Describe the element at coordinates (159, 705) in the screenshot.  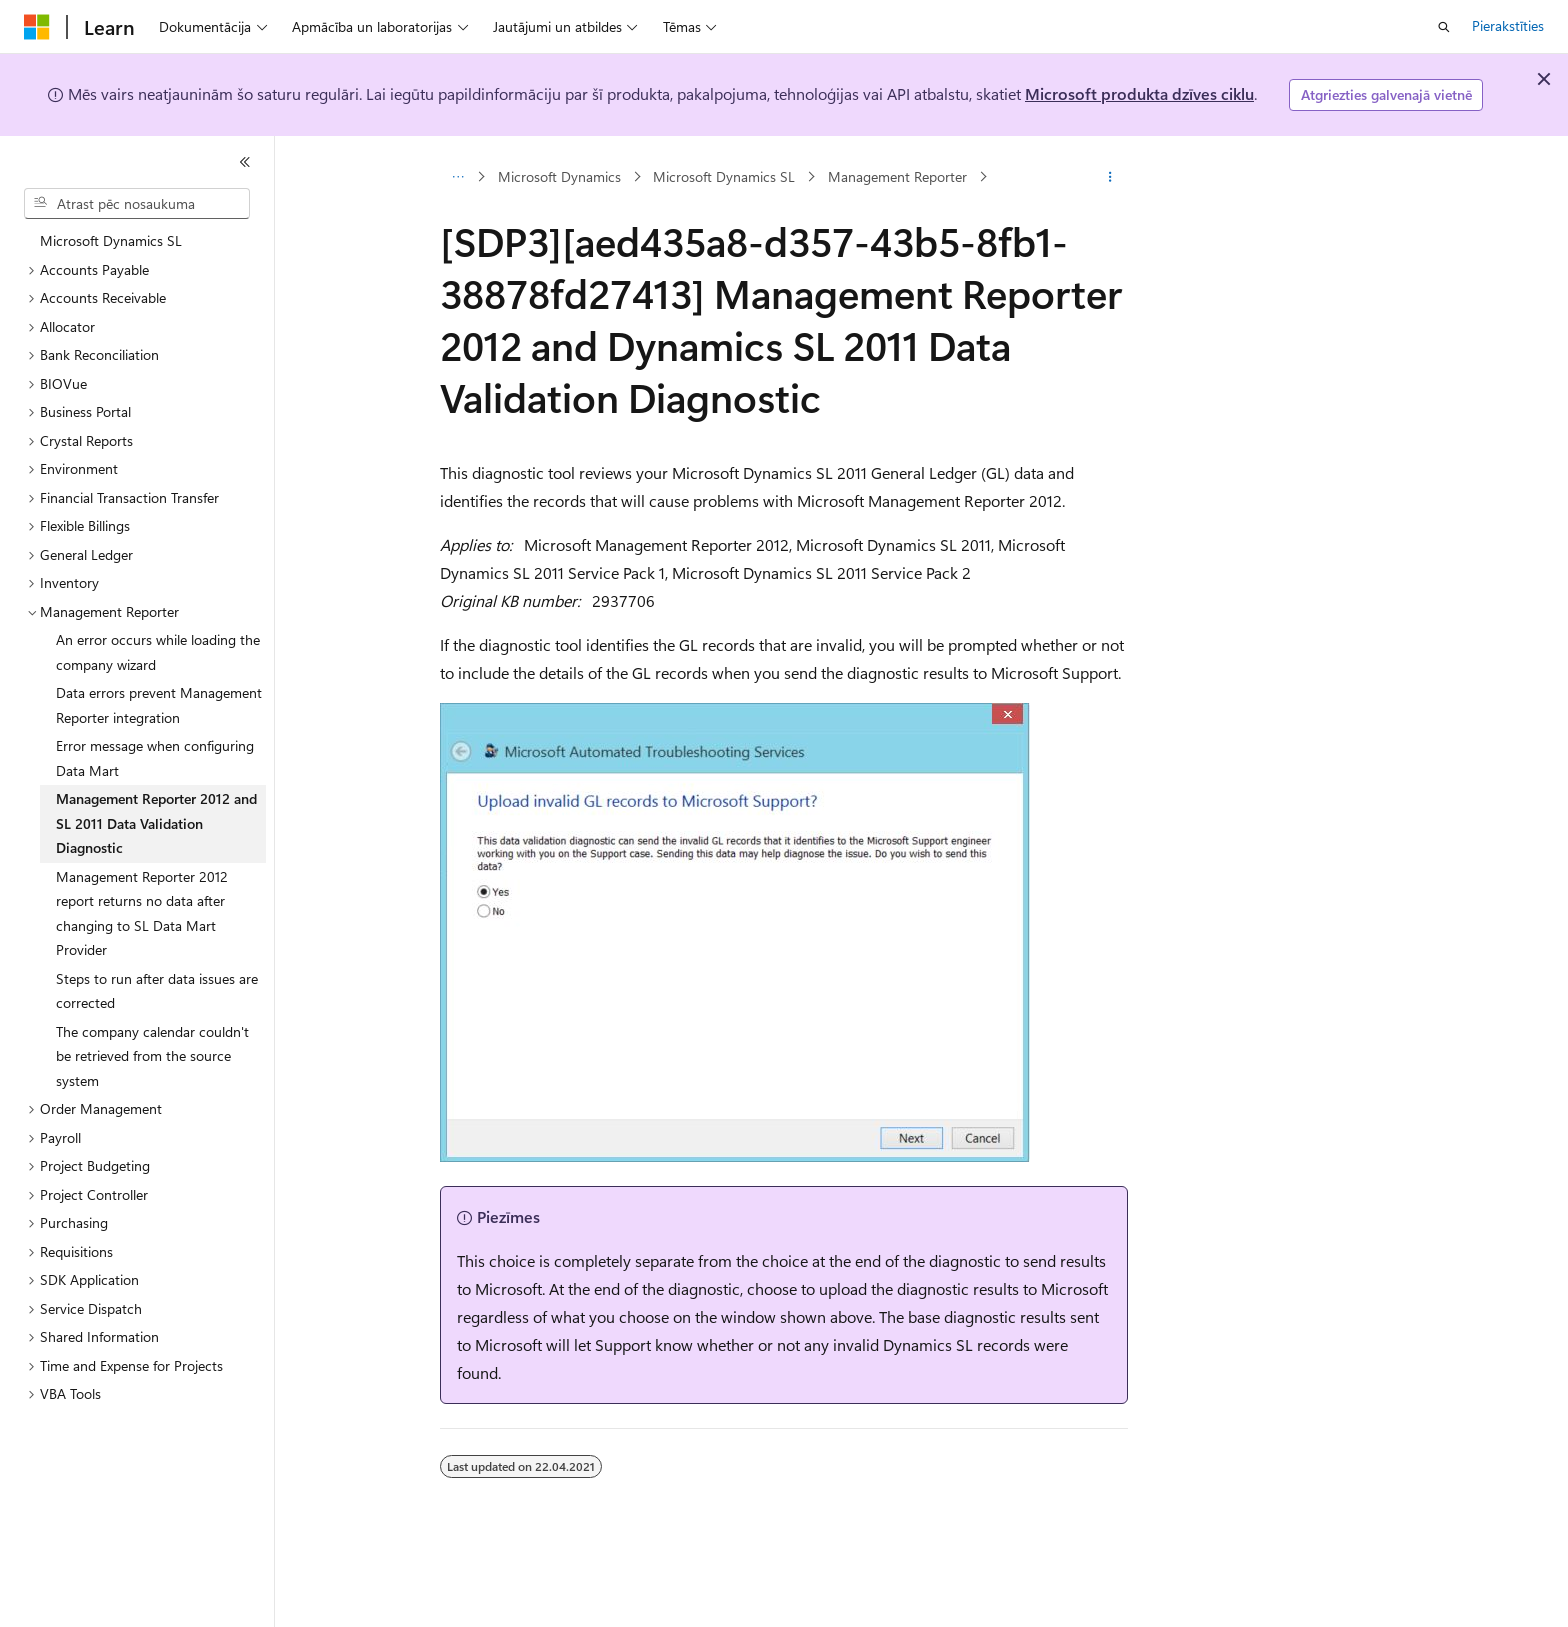
I see `Data errors prevent Management Reporter integration [treeitem]` at that location.